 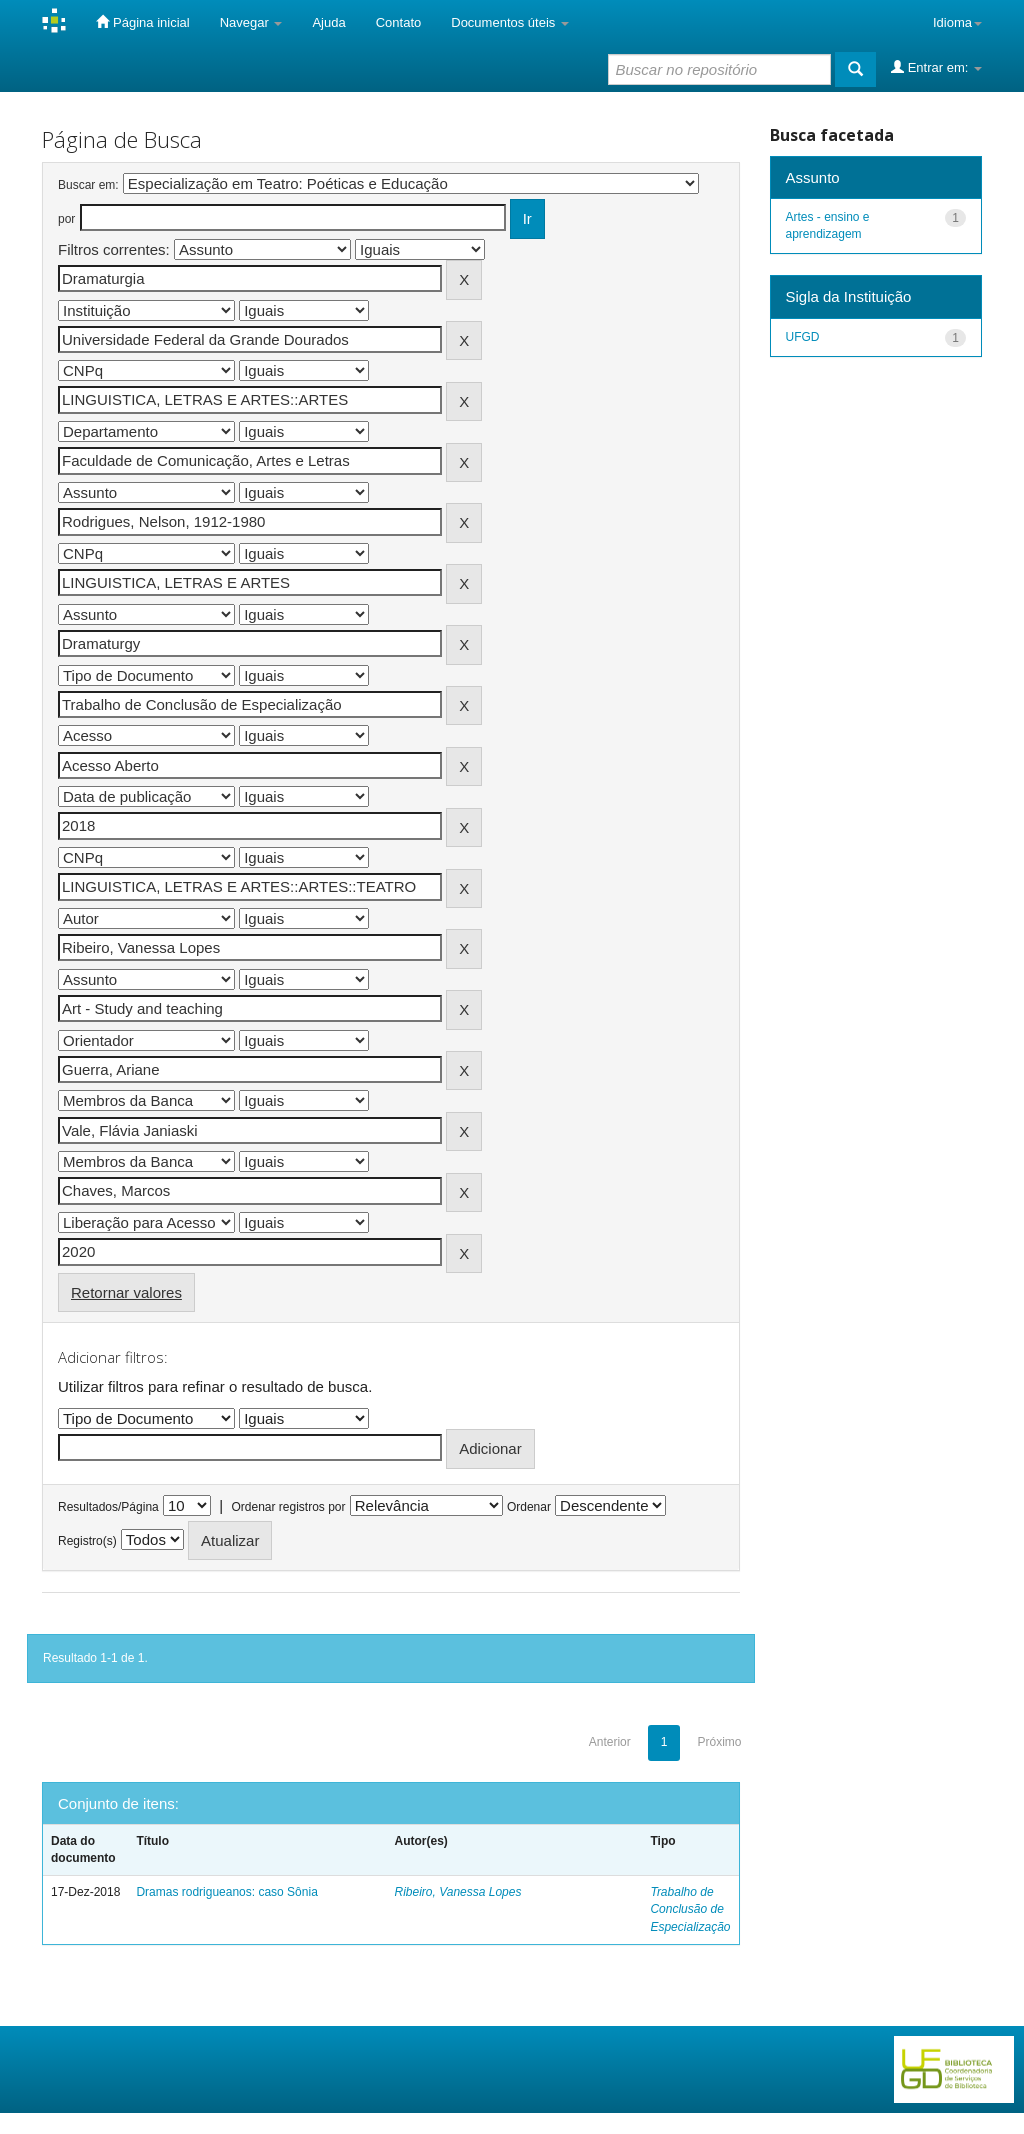 What do you see at coordinates (66, 219) in the screenshot?
I see `por` at bounding box center [66, 219].